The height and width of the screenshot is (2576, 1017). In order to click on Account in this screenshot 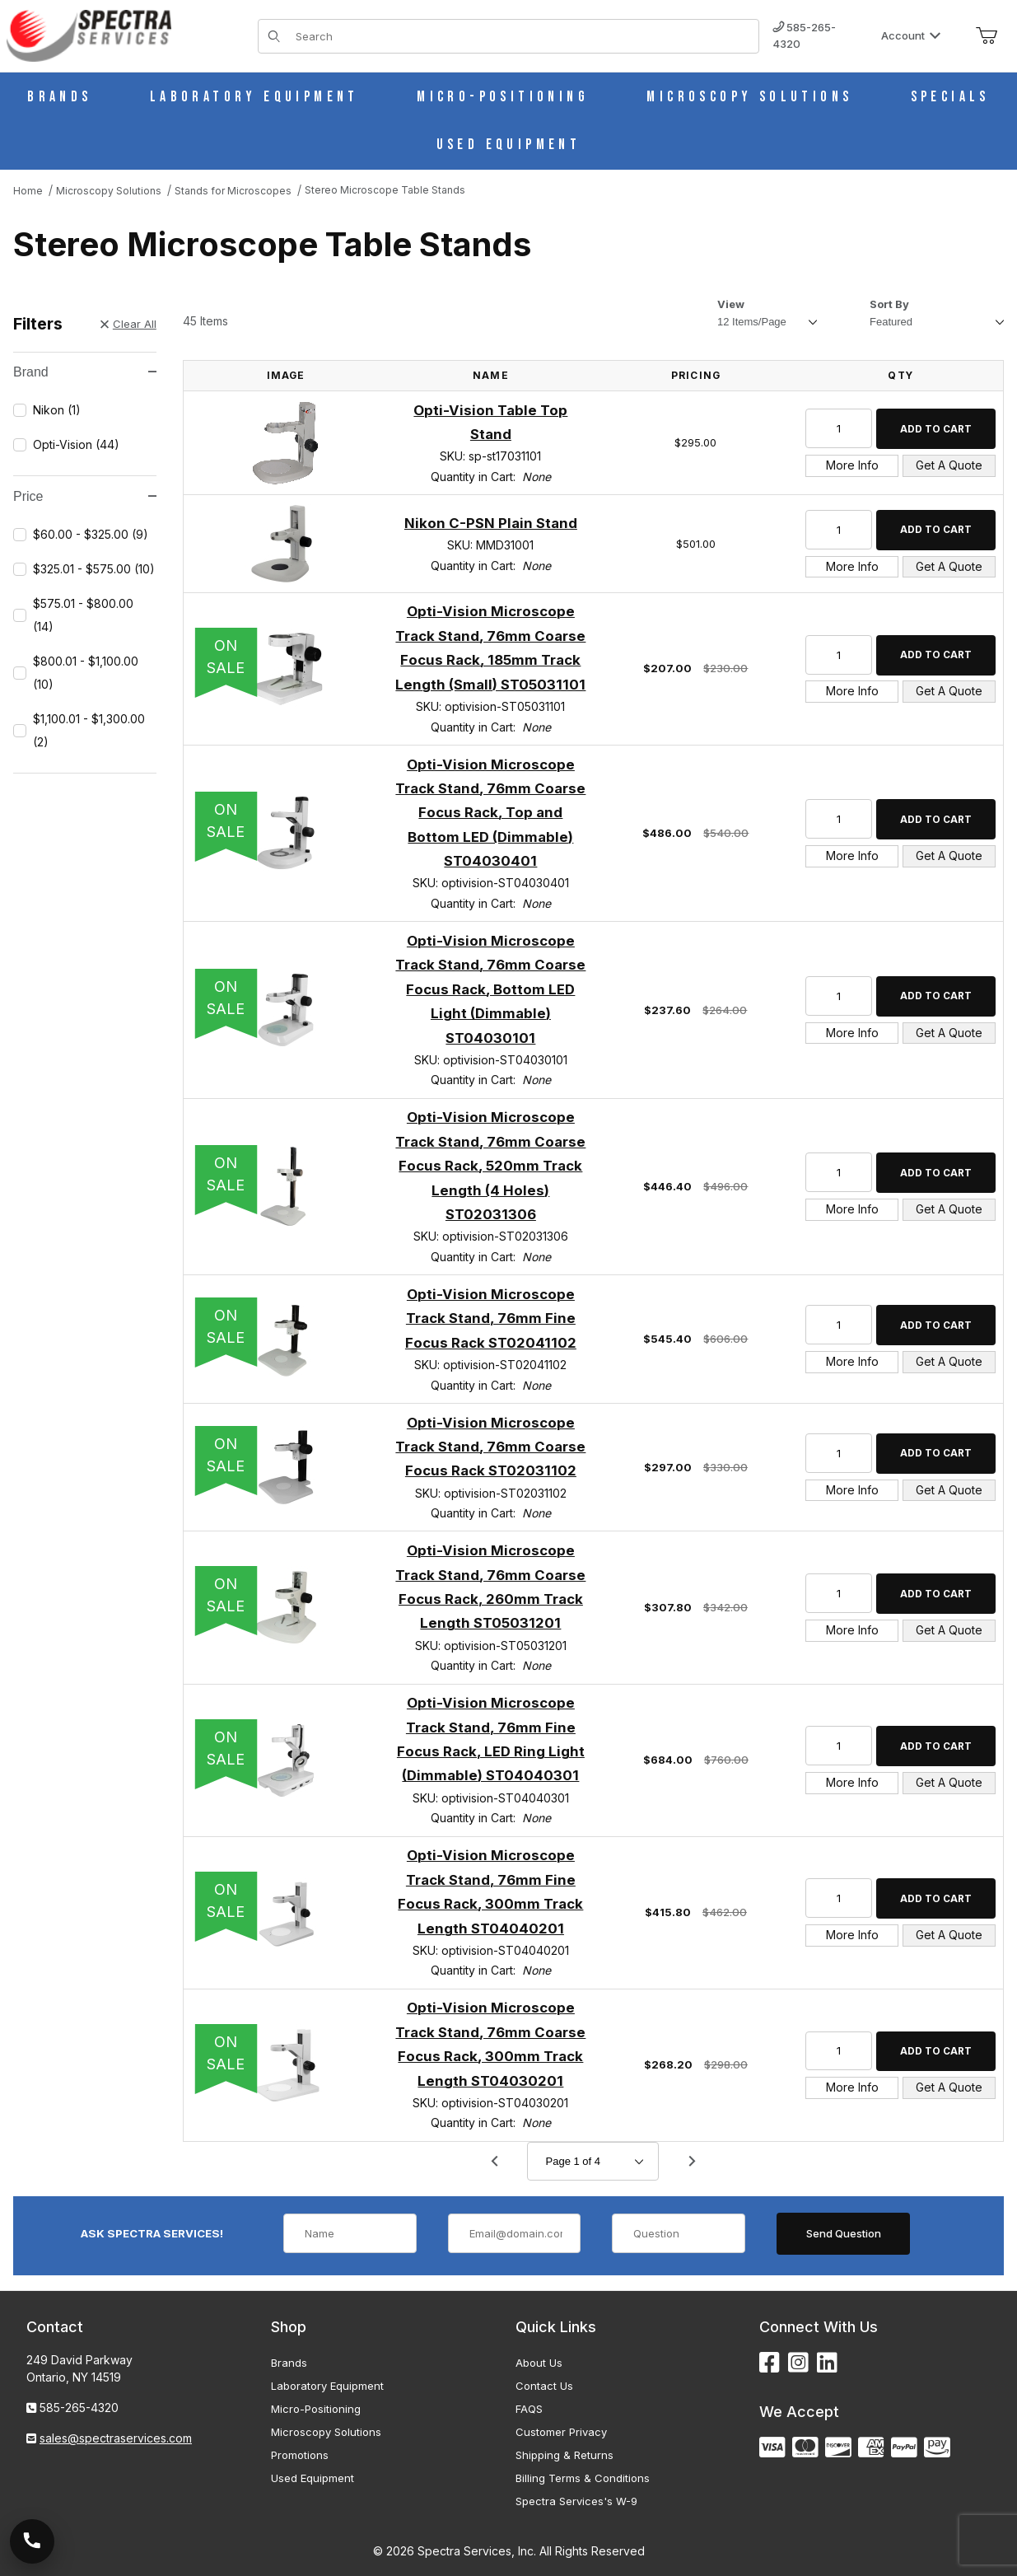, I will do `click(911, 35)`.